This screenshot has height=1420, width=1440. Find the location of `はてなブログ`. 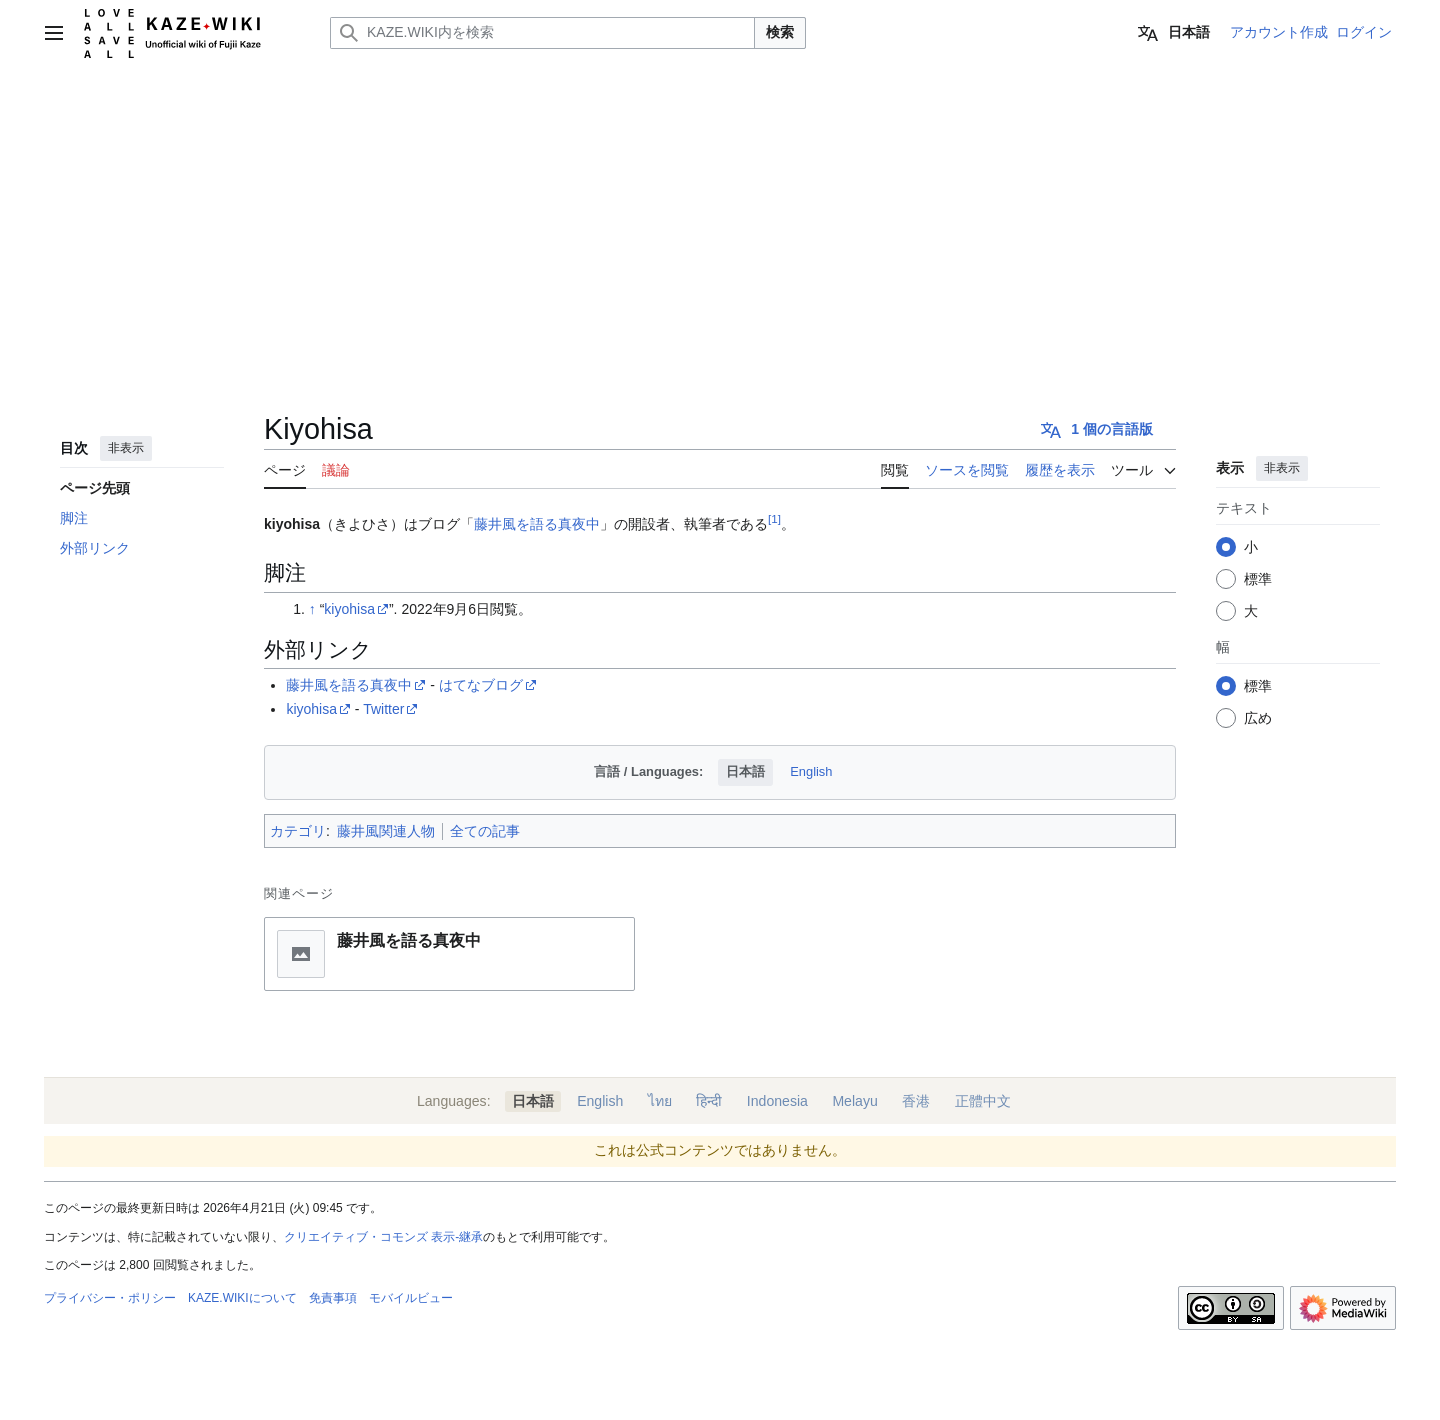

はてなブログ is located at coordinates (481, 685).